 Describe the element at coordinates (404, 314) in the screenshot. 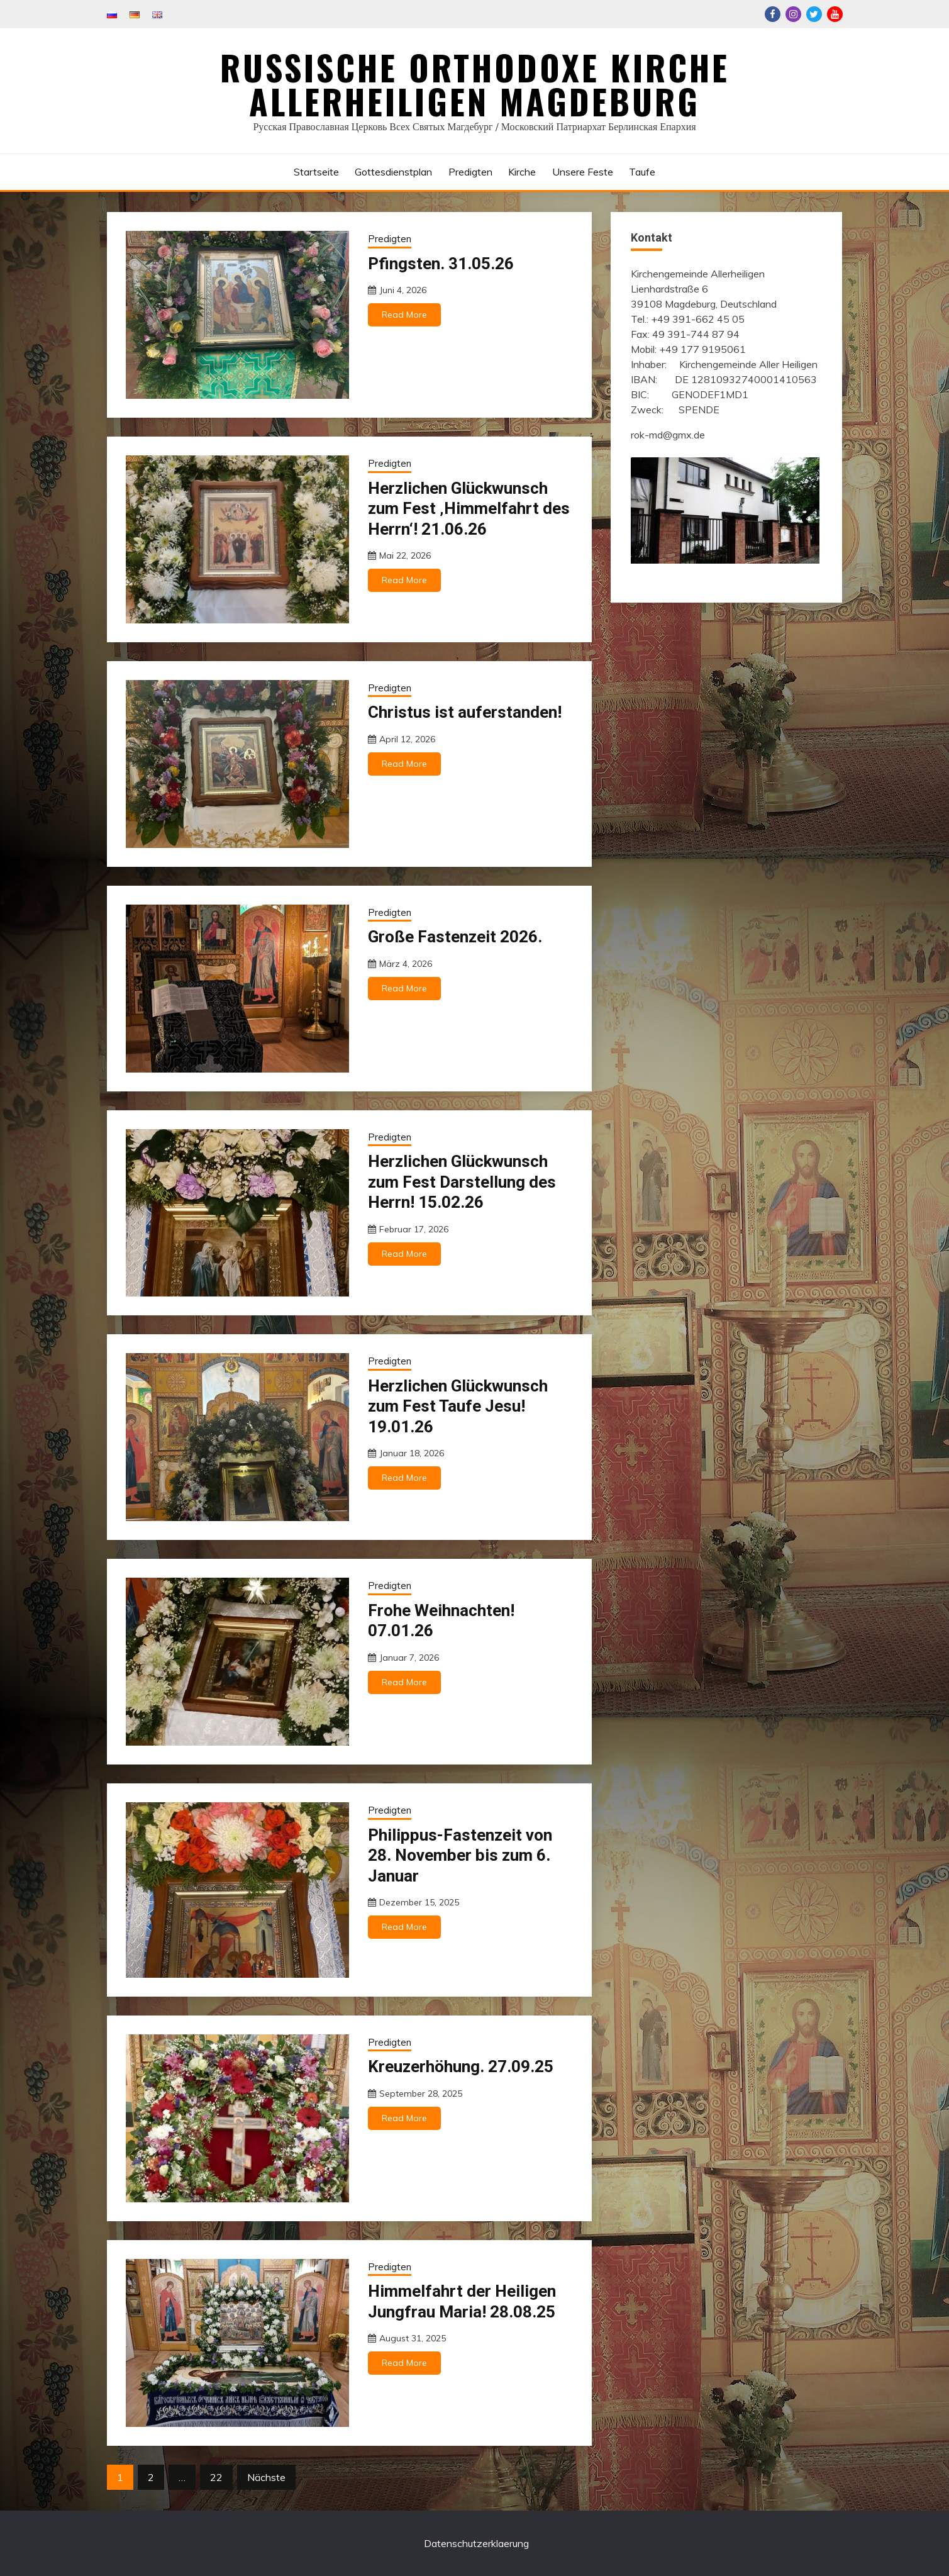

I see `Read More` at that location.